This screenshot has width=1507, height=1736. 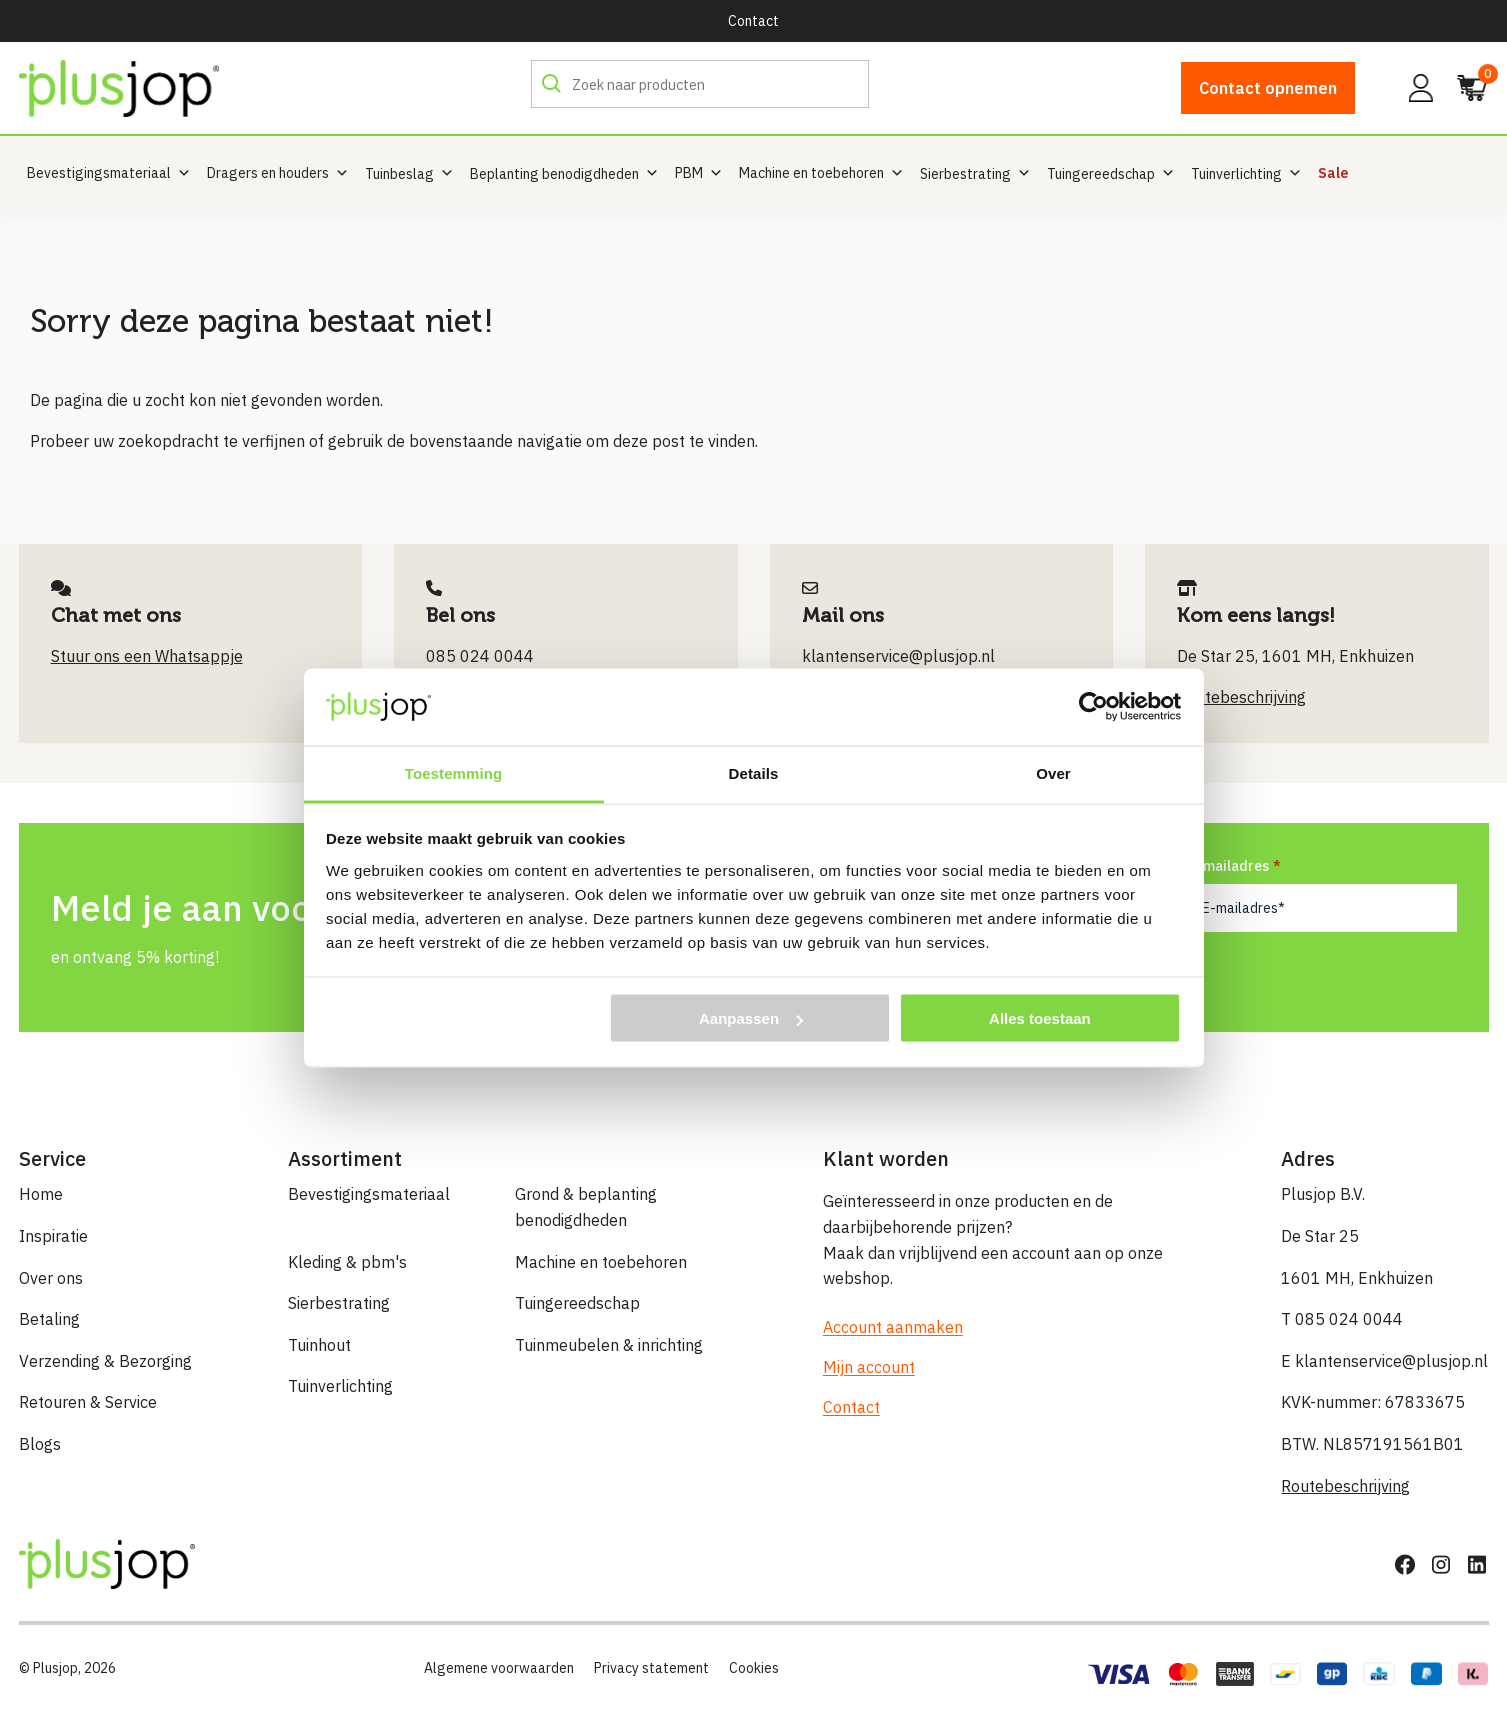 What do you see at coordinates (1053, 772) in the screenshot?
I see `Over [tab]` at bounding box center [1053, 772].